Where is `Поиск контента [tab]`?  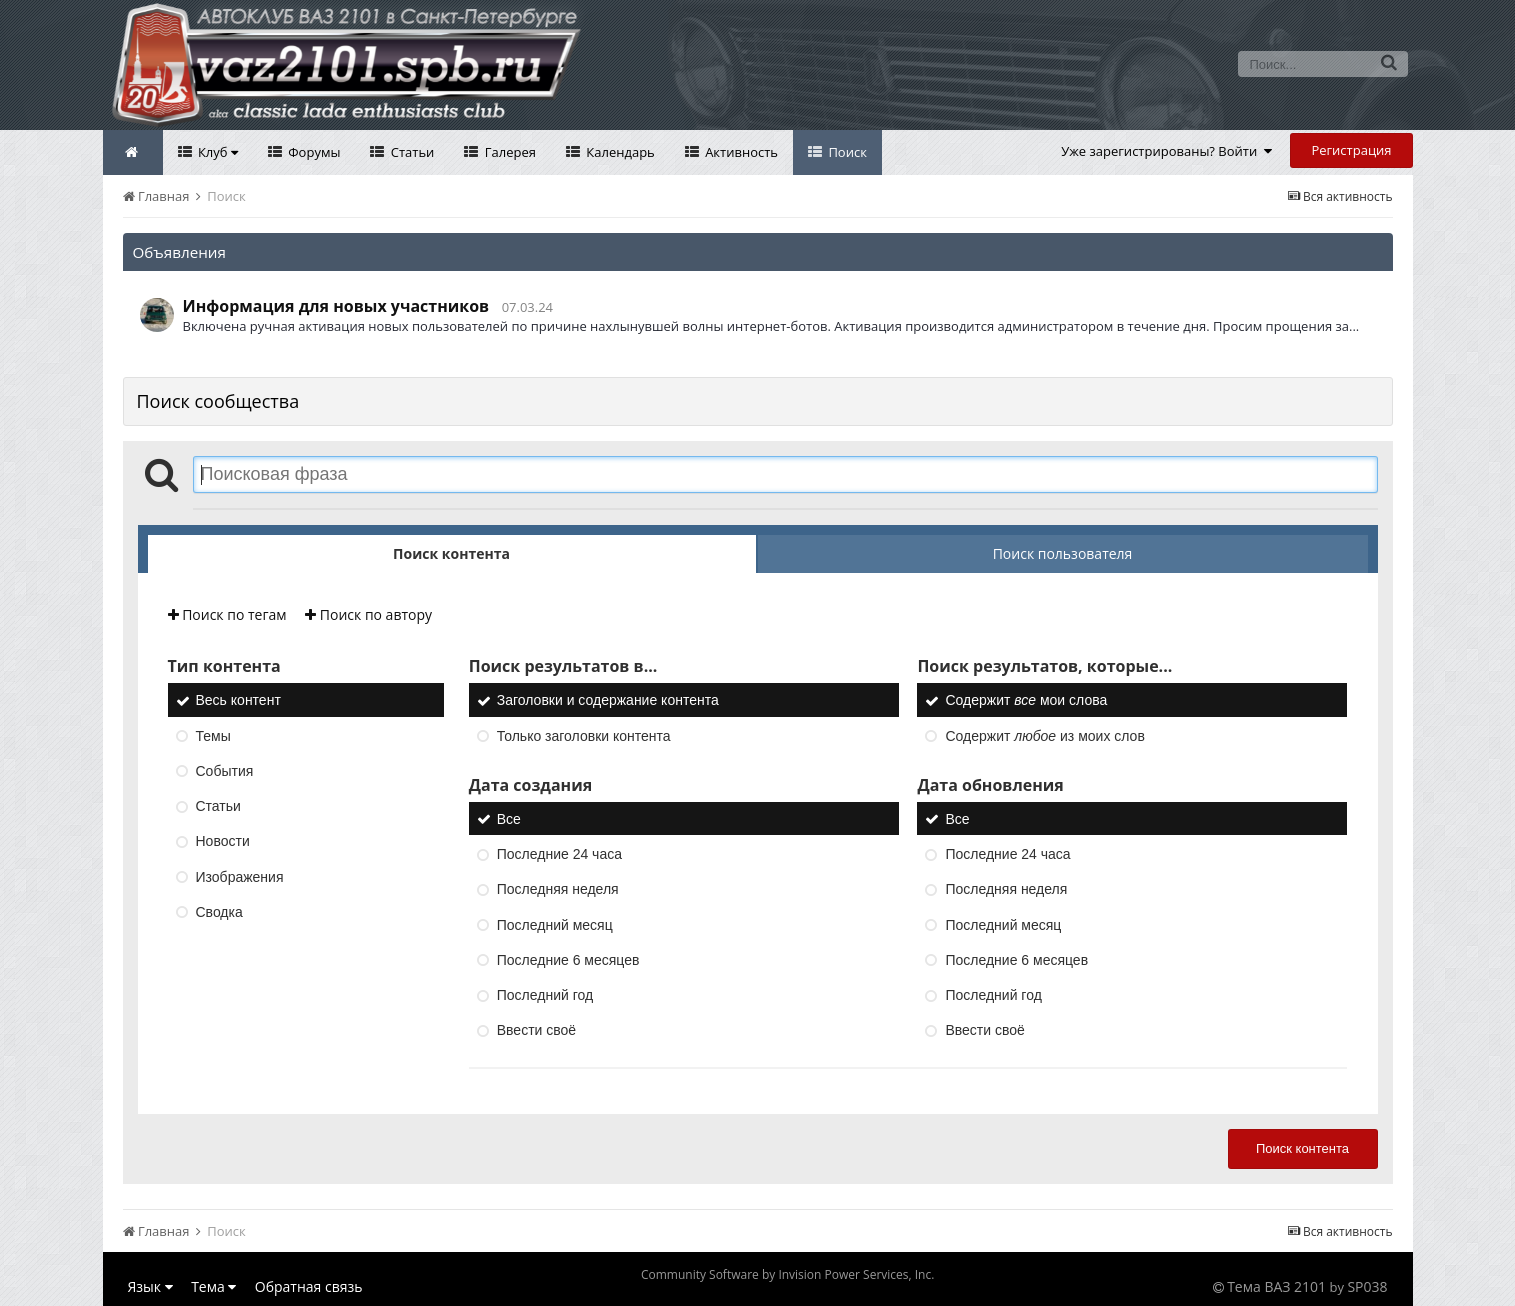
Поиск контента [tab] is located at coordinates (451, 553).